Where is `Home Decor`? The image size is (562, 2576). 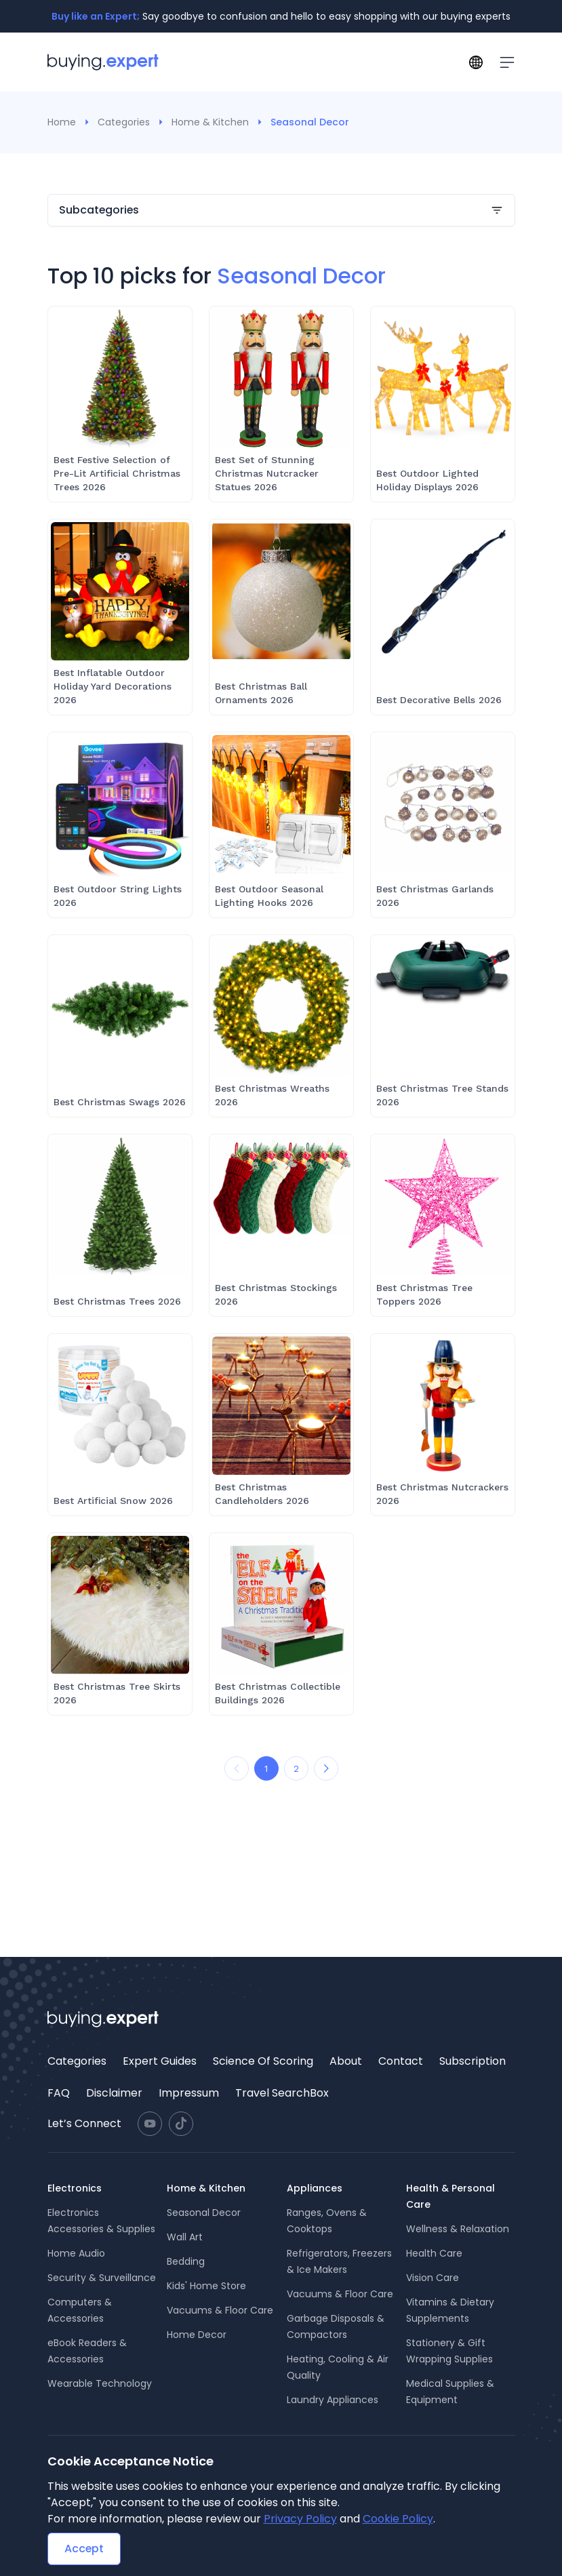
Home Decor is located at coordinates (196, 2334).